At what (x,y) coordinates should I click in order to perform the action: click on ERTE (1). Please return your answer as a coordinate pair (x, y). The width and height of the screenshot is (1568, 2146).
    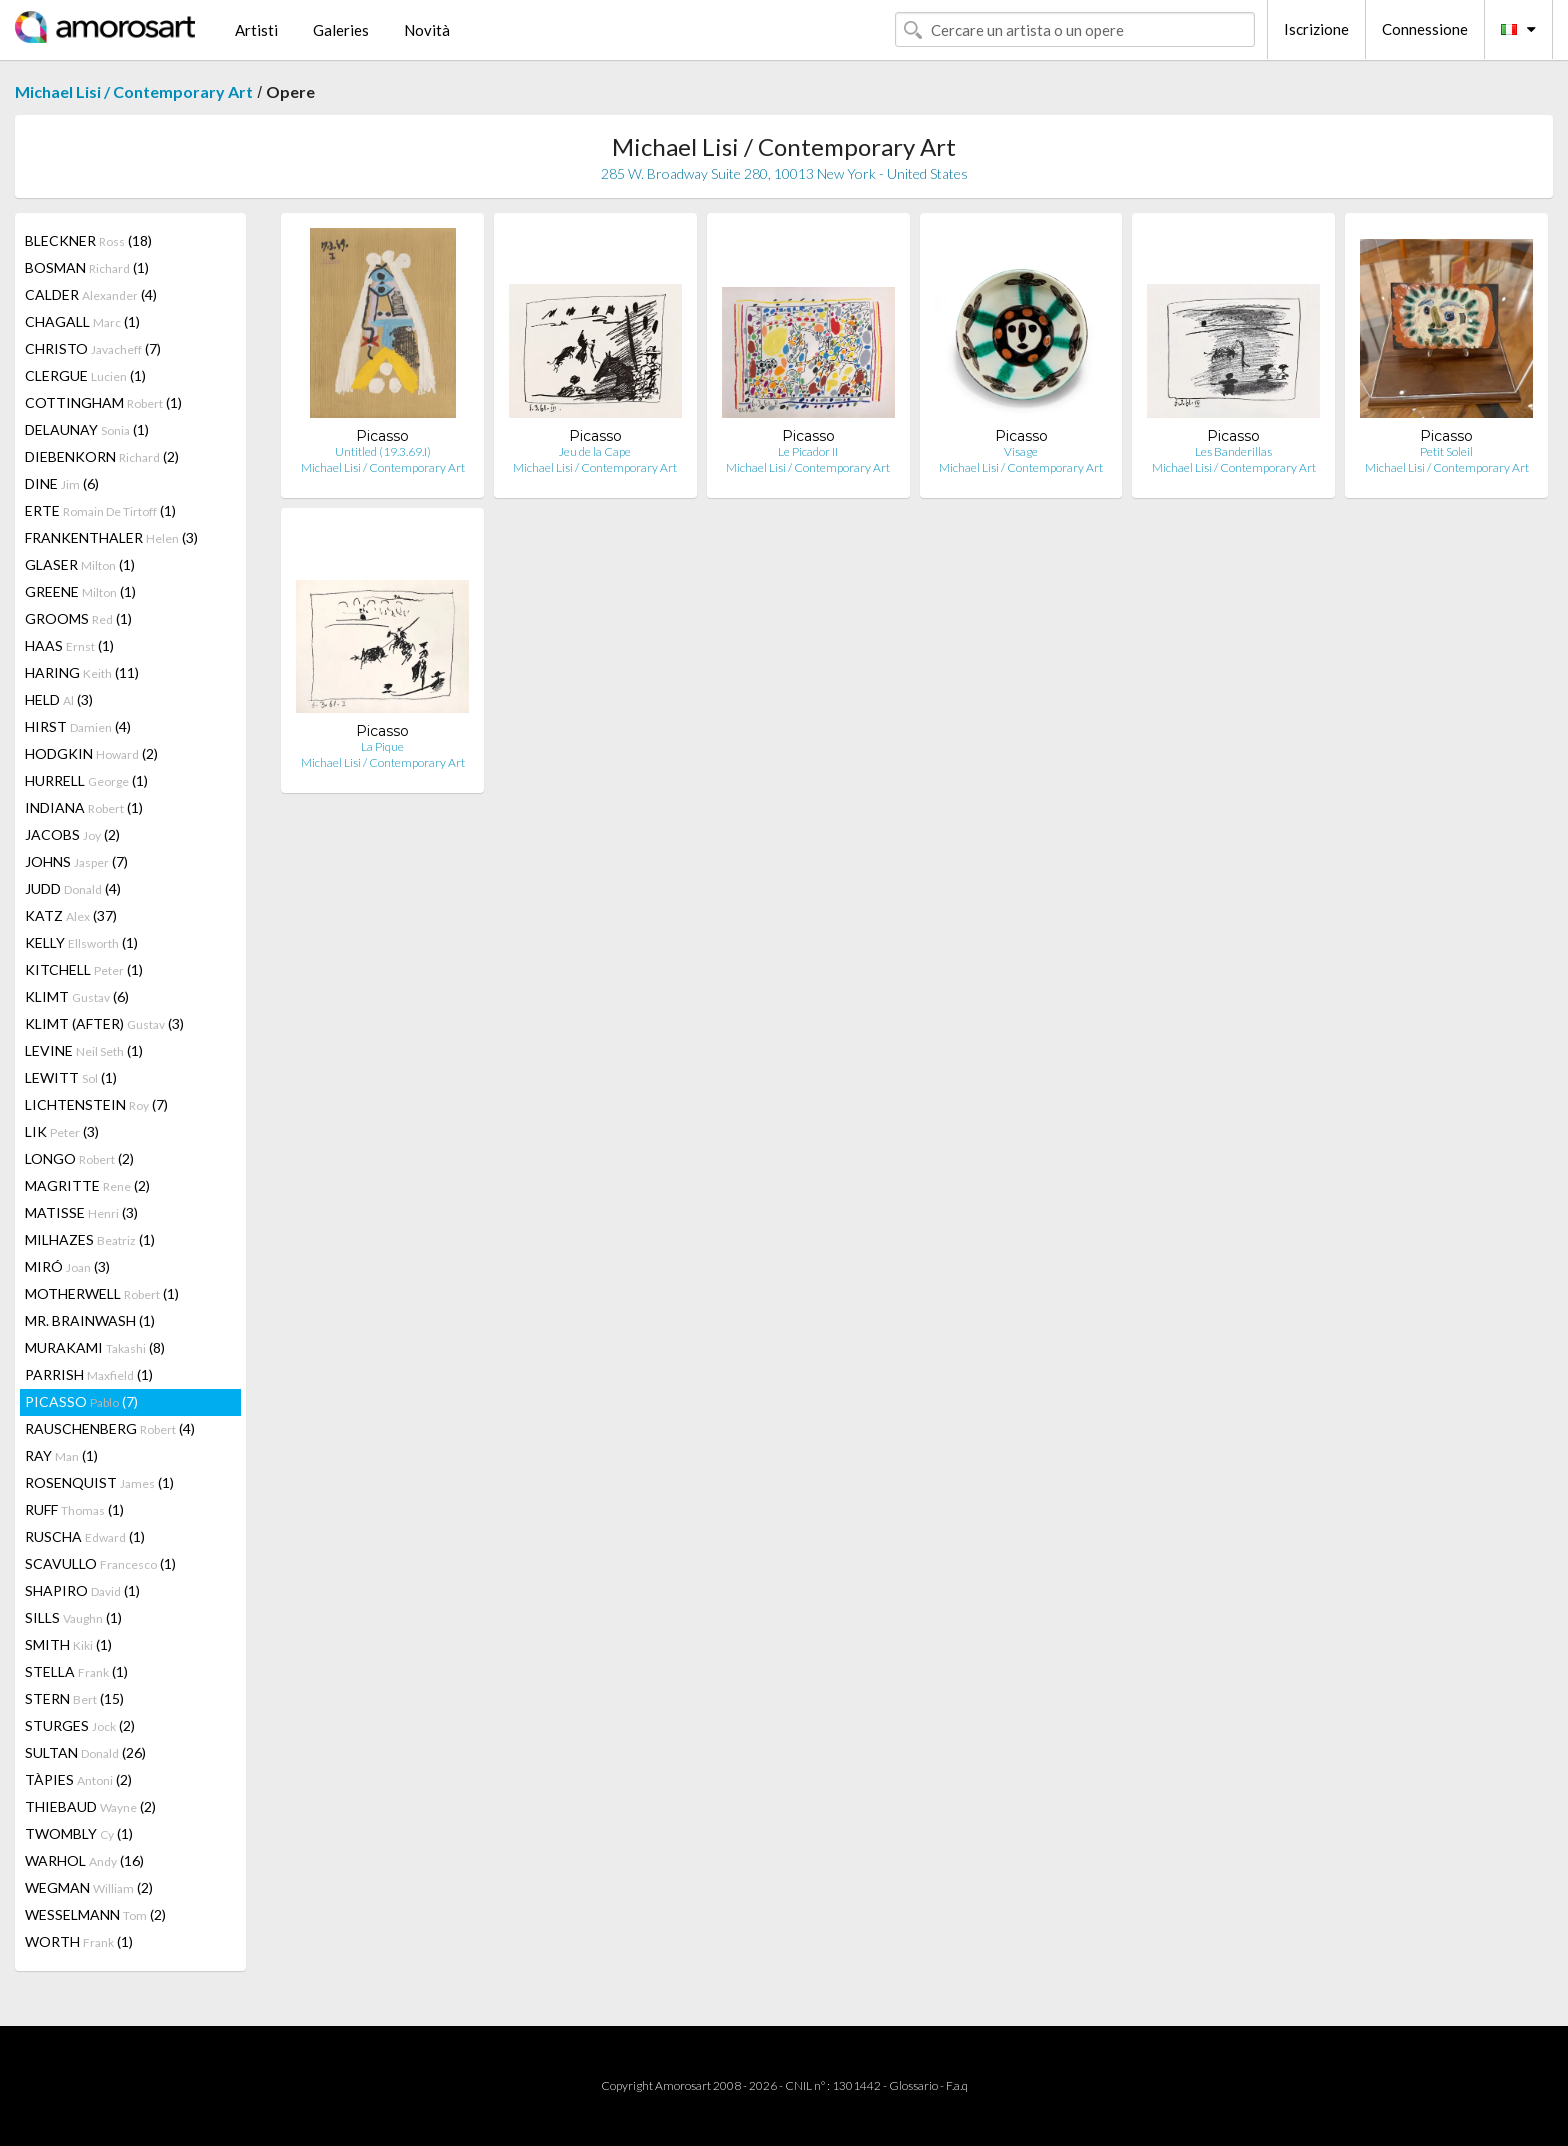
    Looking at the image, I should click on (100, 510).